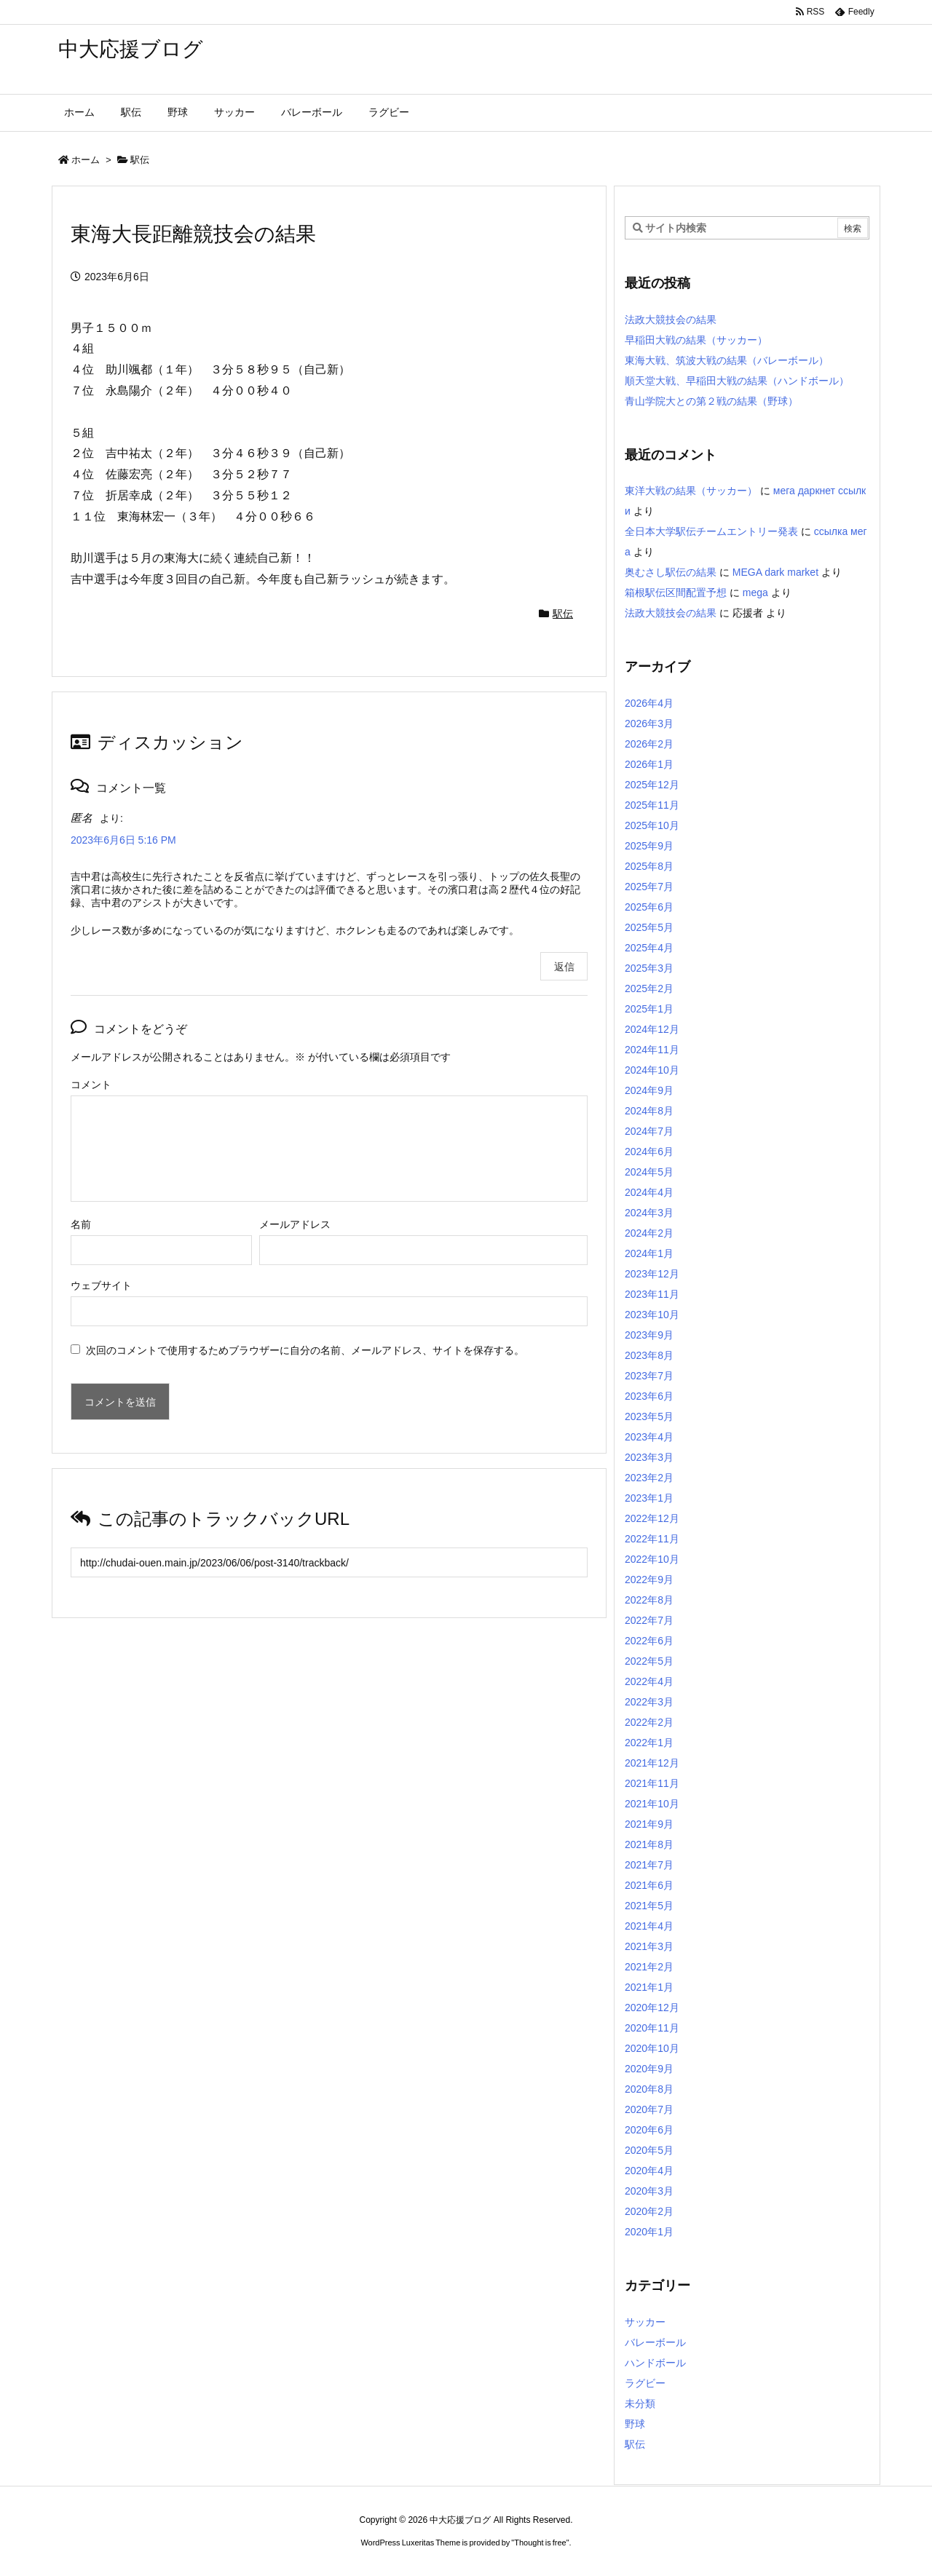 Image resolution: width=932 pixels, height=2576 pixels. I want to click on 返信 [匿名 に返信], so click(564, 966).